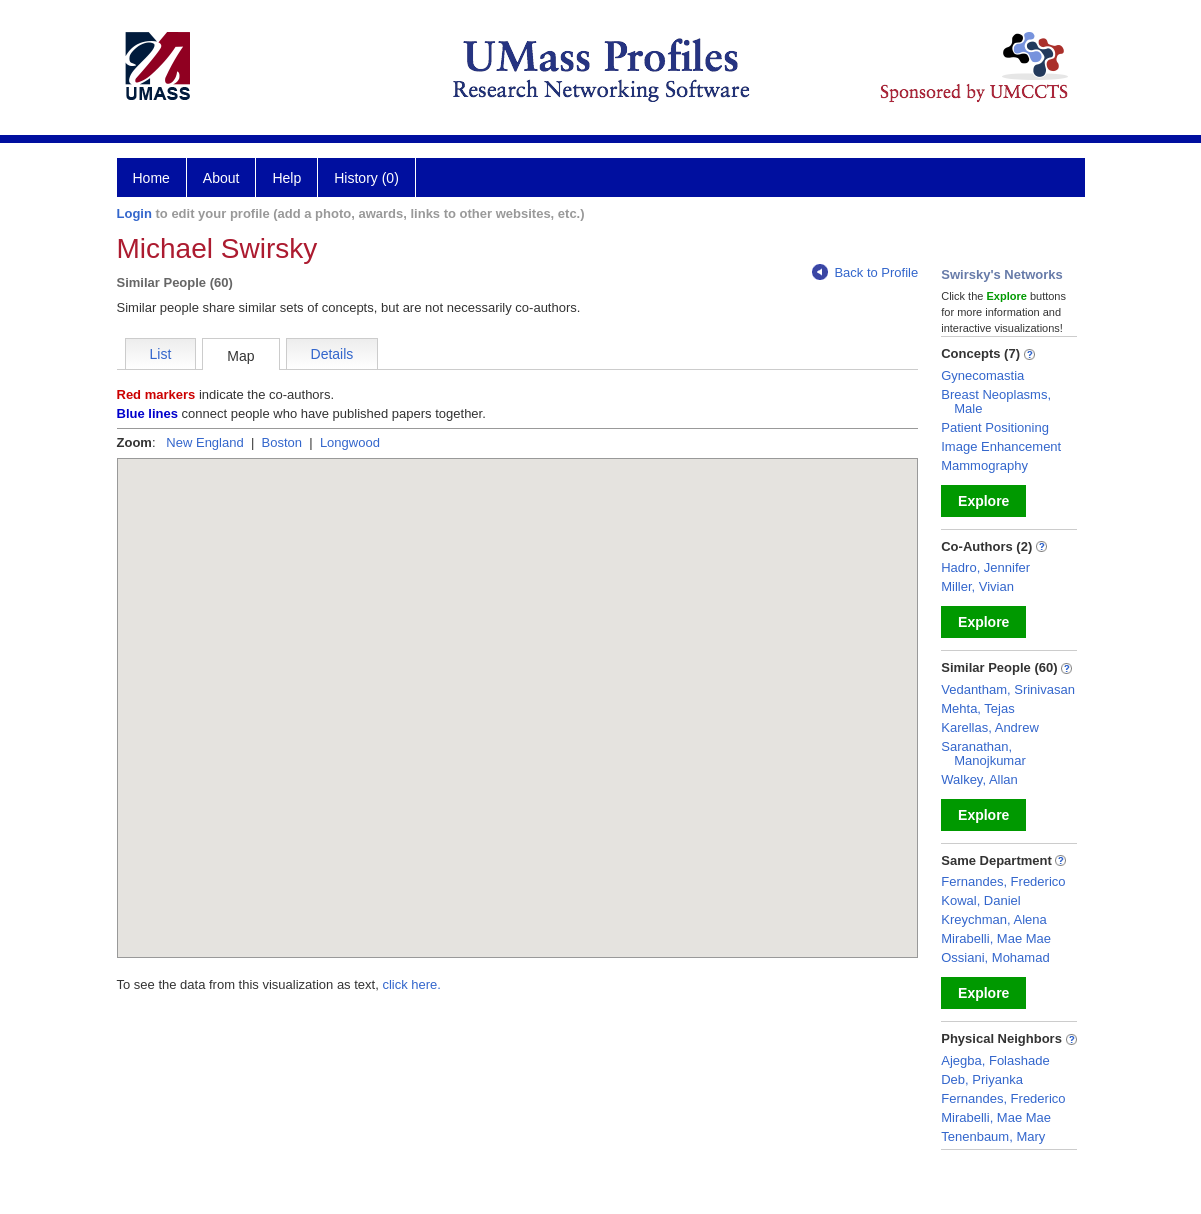 The image size is (1201, 1214). What do you see at coordinates (221, 178) in the screenshot?
I see `About` at bounding box center [221, 178].